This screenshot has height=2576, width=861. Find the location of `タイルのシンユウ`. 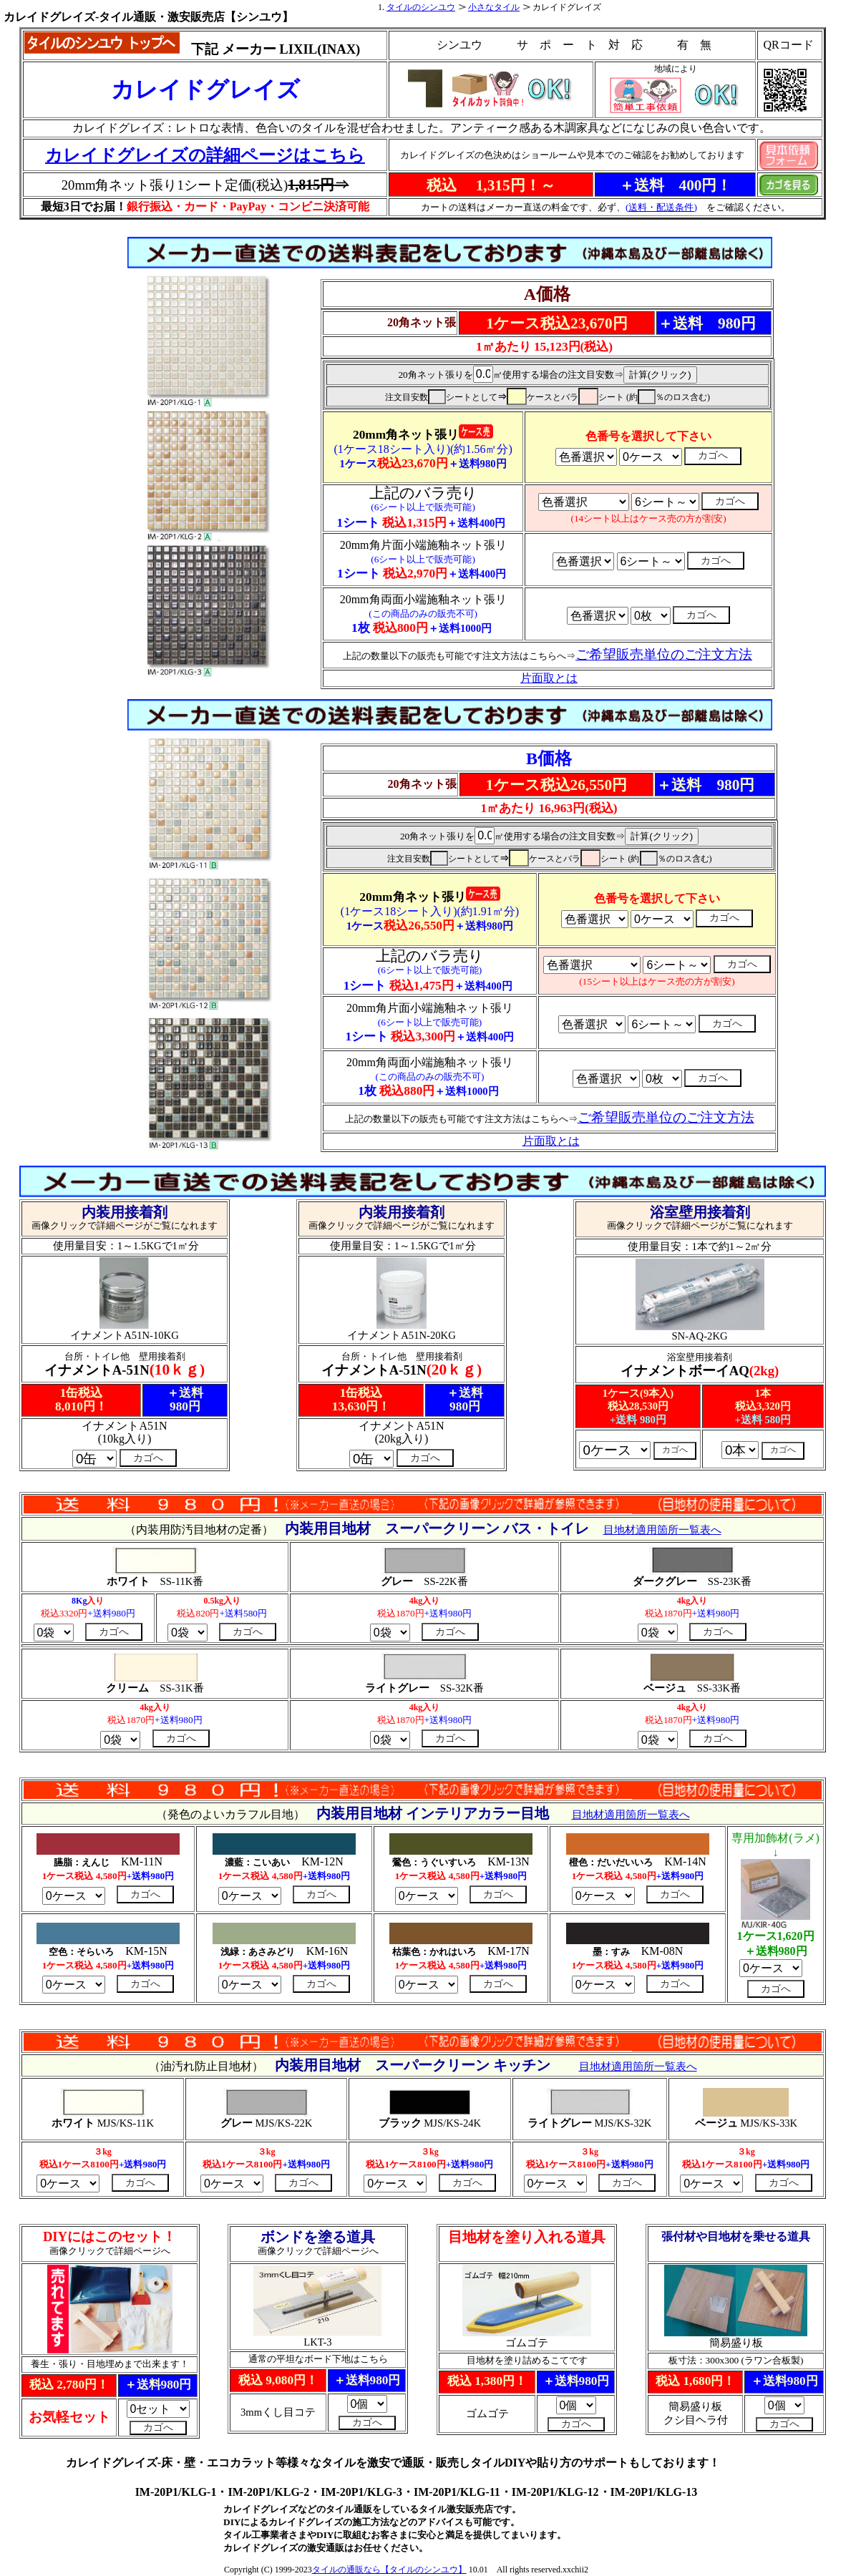

タイルのシンユウ is located at coordinates (420, 7).